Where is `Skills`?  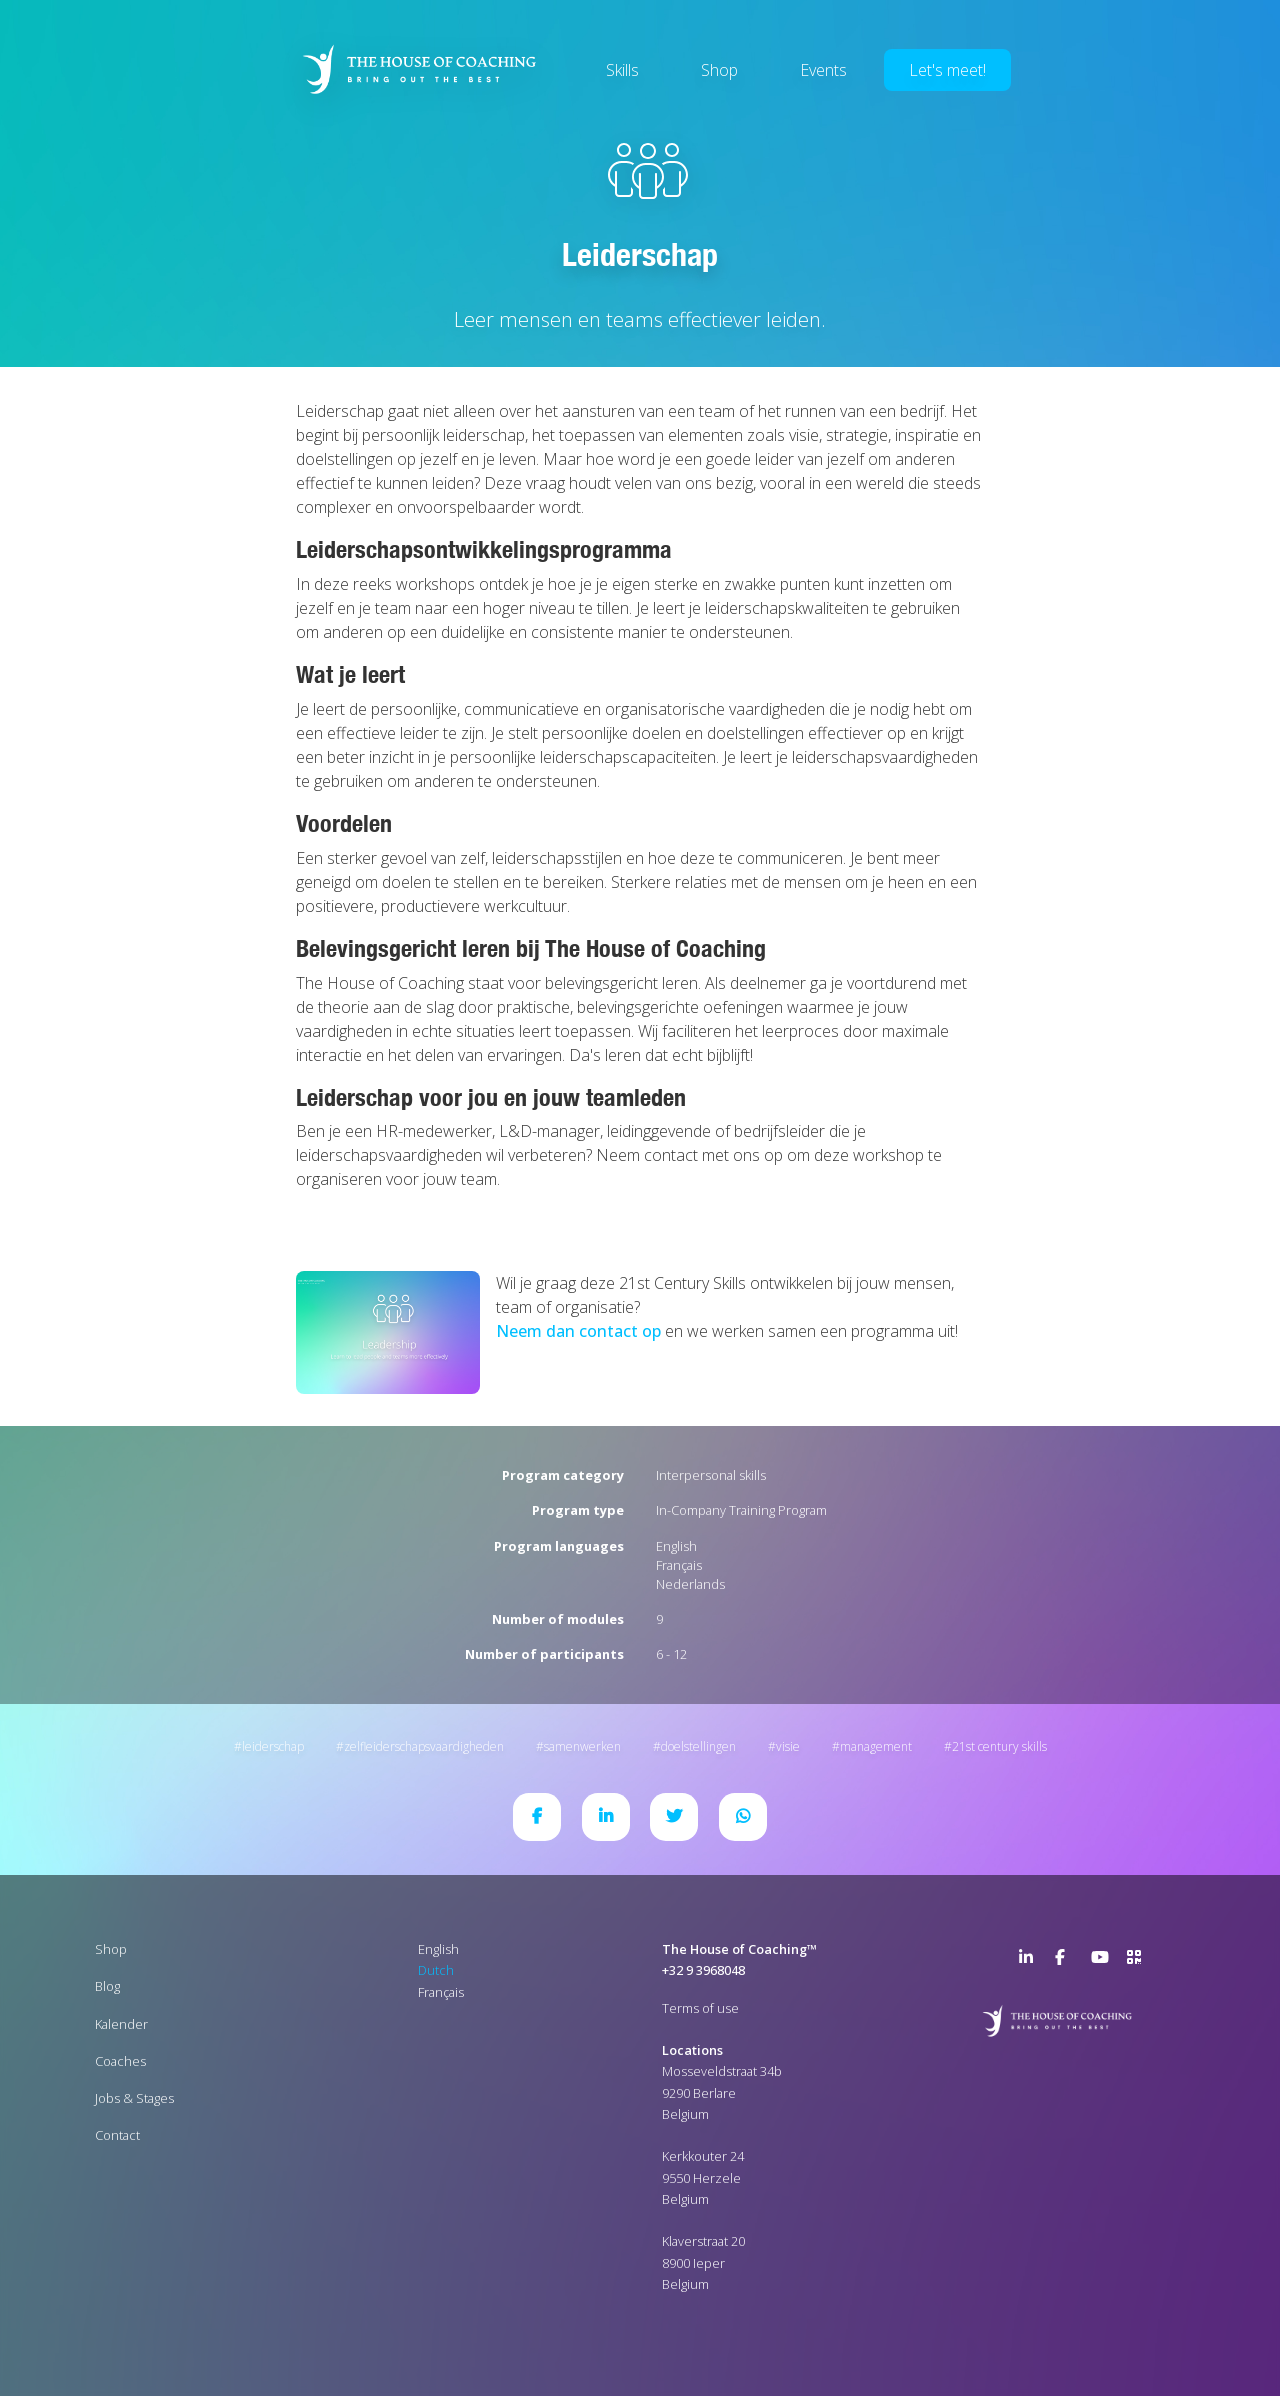 Skills is located at coordinates (622, 70).